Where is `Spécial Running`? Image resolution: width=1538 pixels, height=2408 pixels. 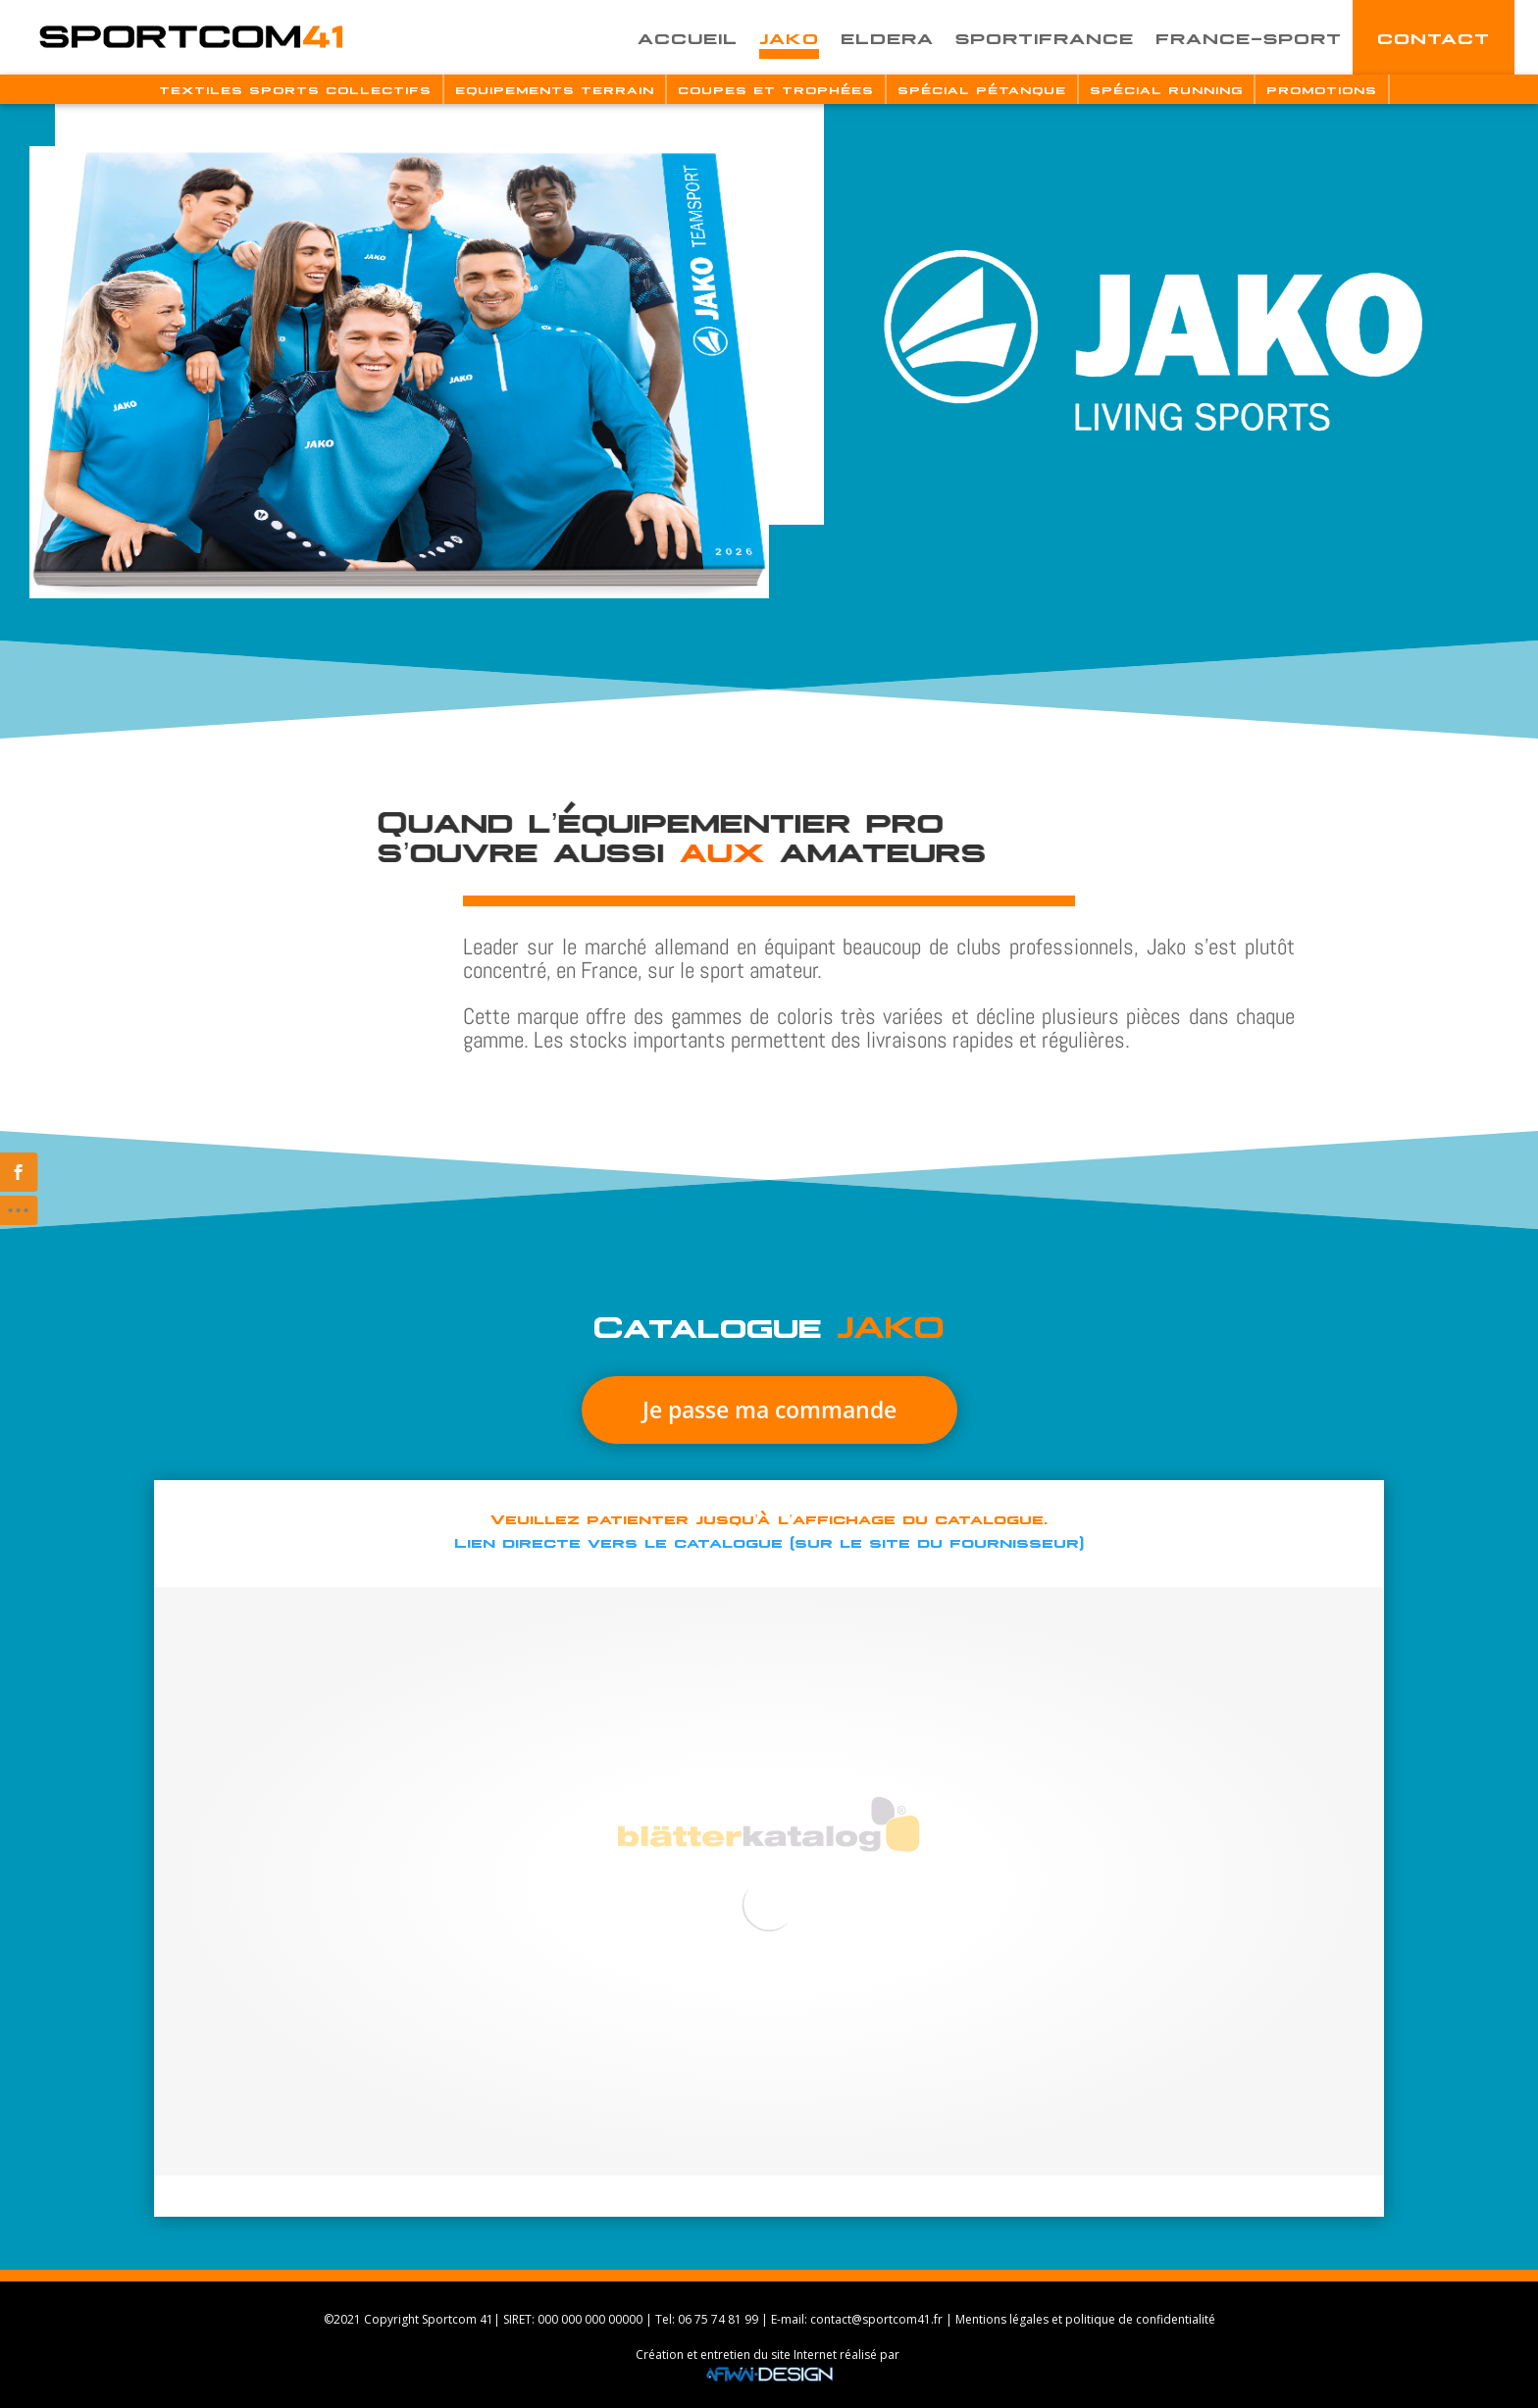 Spécial Running is located at coordinates (1166, 89).